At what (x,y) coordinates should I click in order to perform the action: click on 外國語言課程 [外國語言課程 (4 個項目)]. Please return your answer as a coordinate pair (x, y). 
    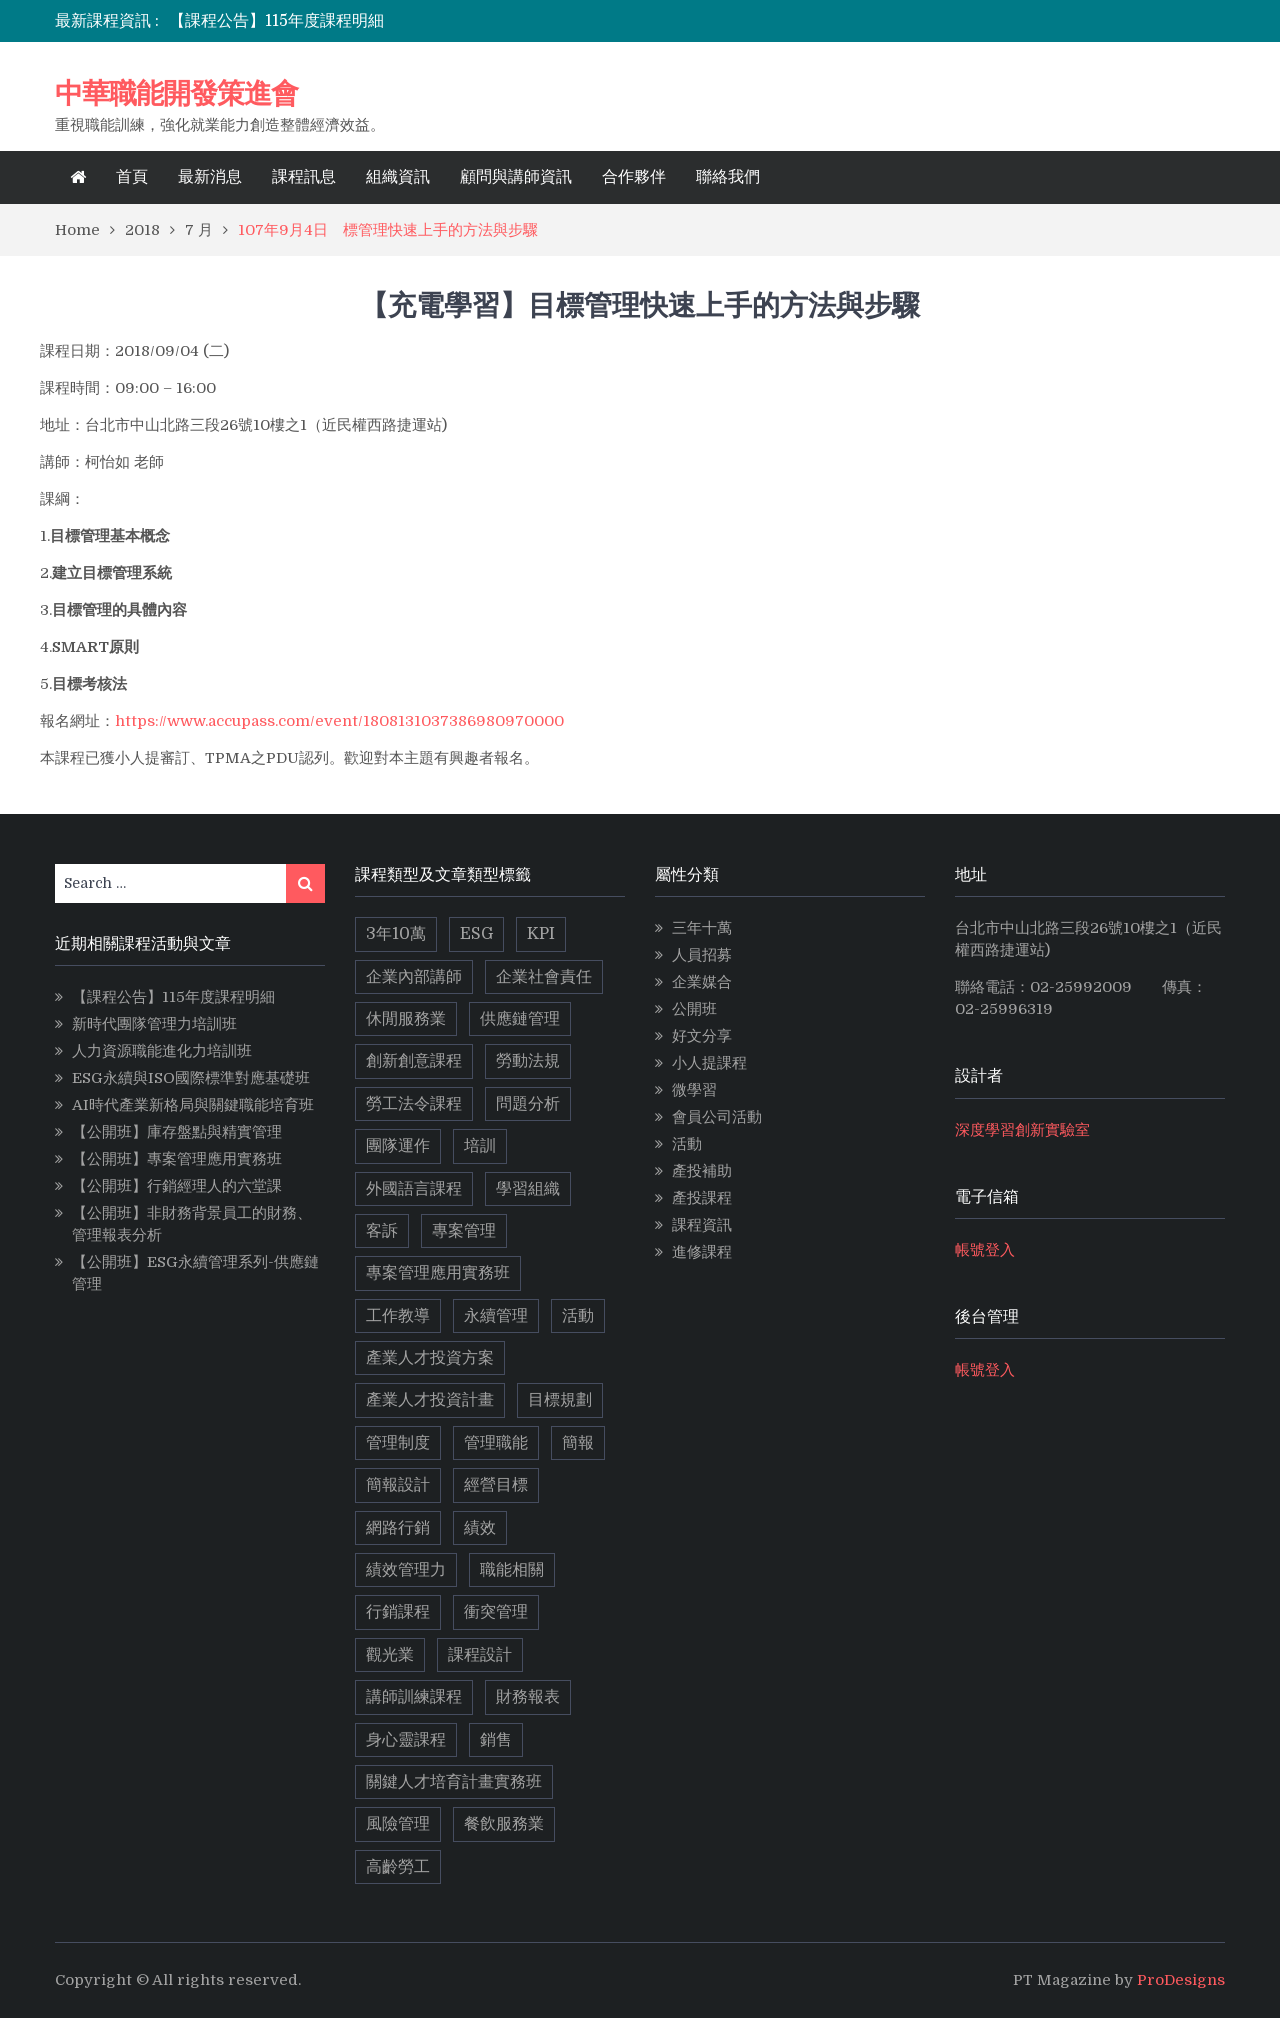
    Looking at the image, I should click on (414, 1189).